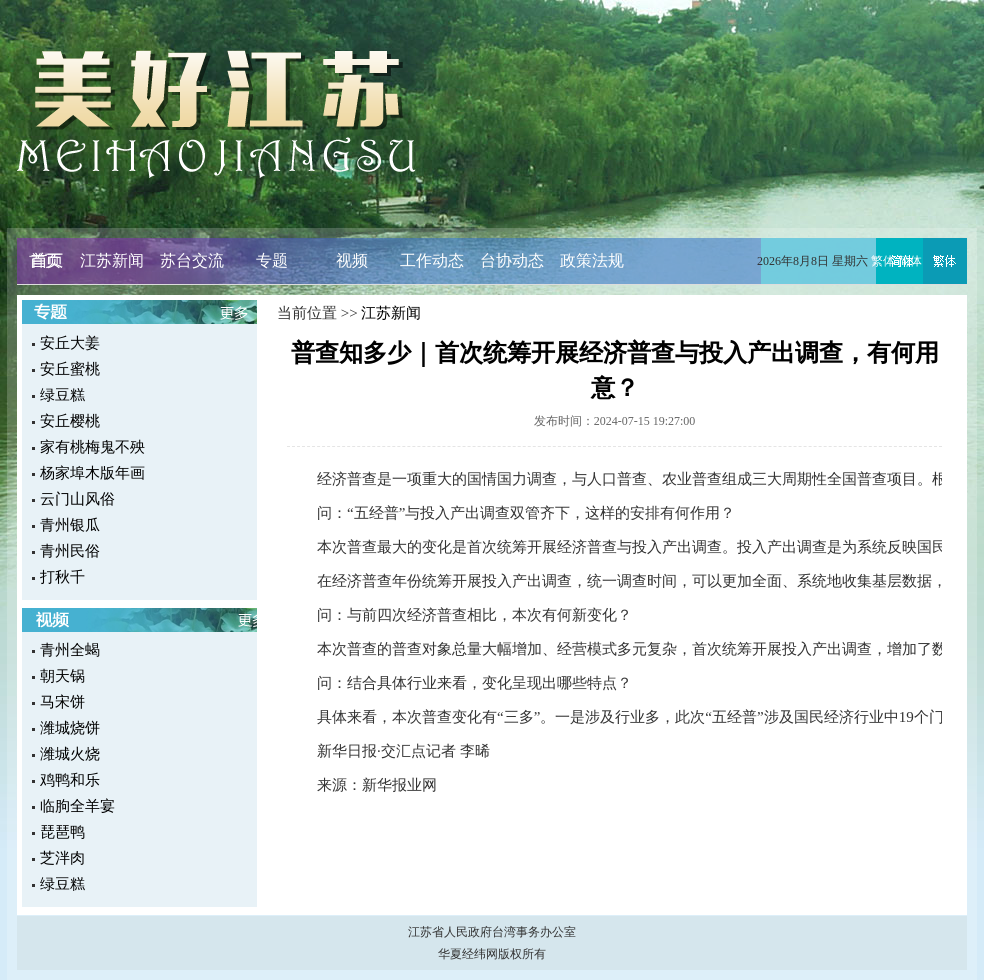  I want to click on 专题, so click(272, 260).